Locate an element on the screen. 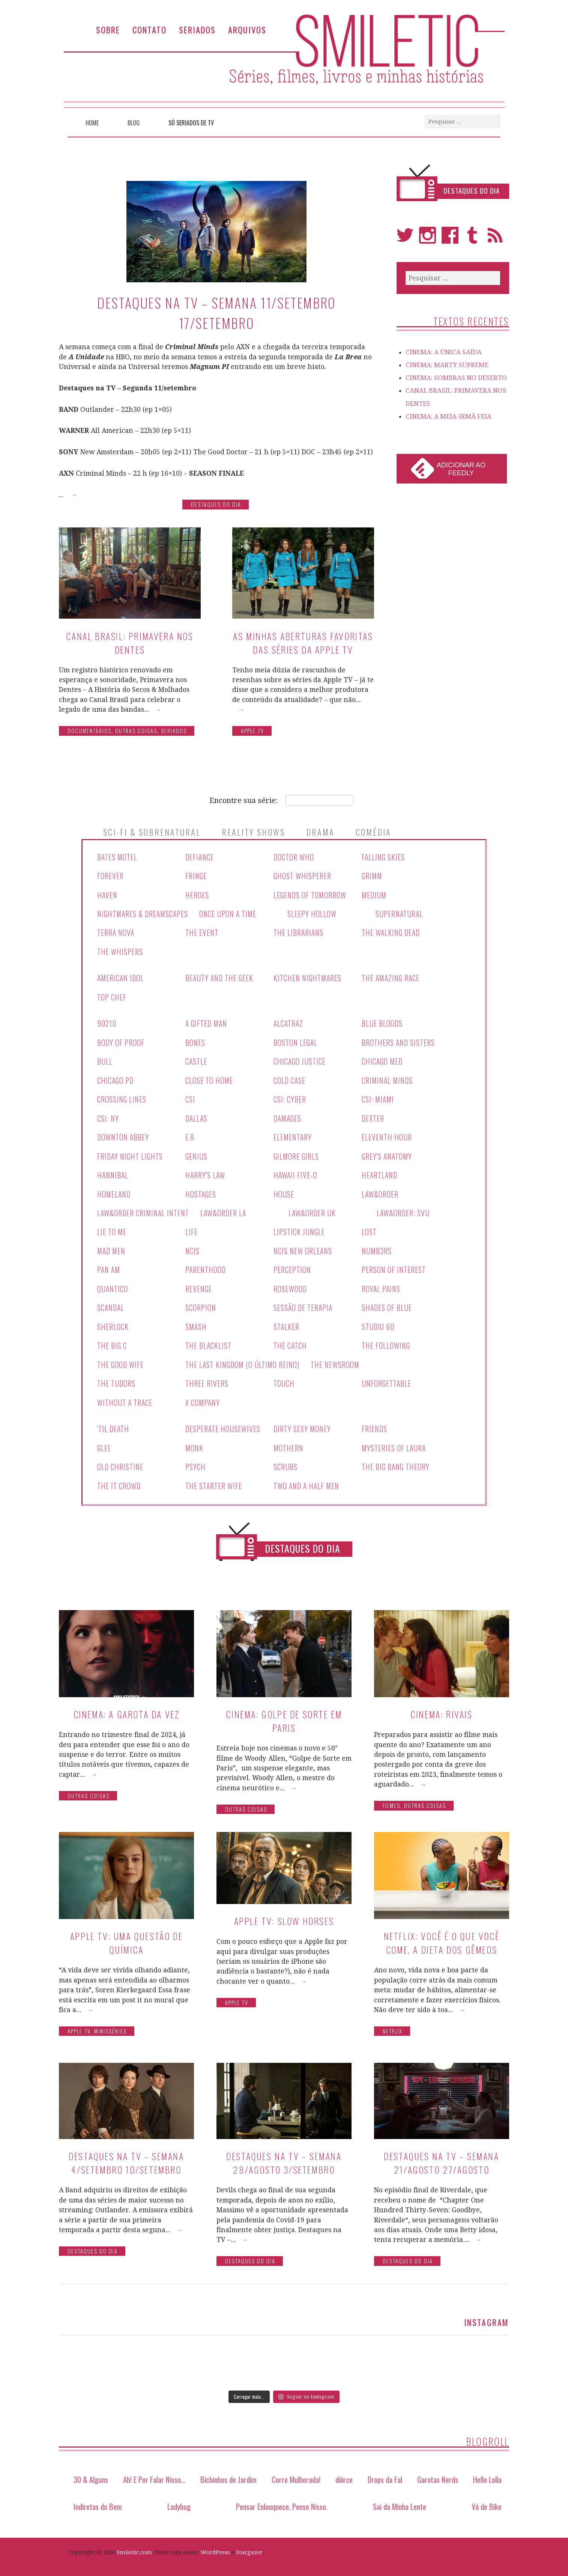 Image resolution: width=568 pixels, height=2576 pixels. Three Rivers is located at coordinates (207, 1378).